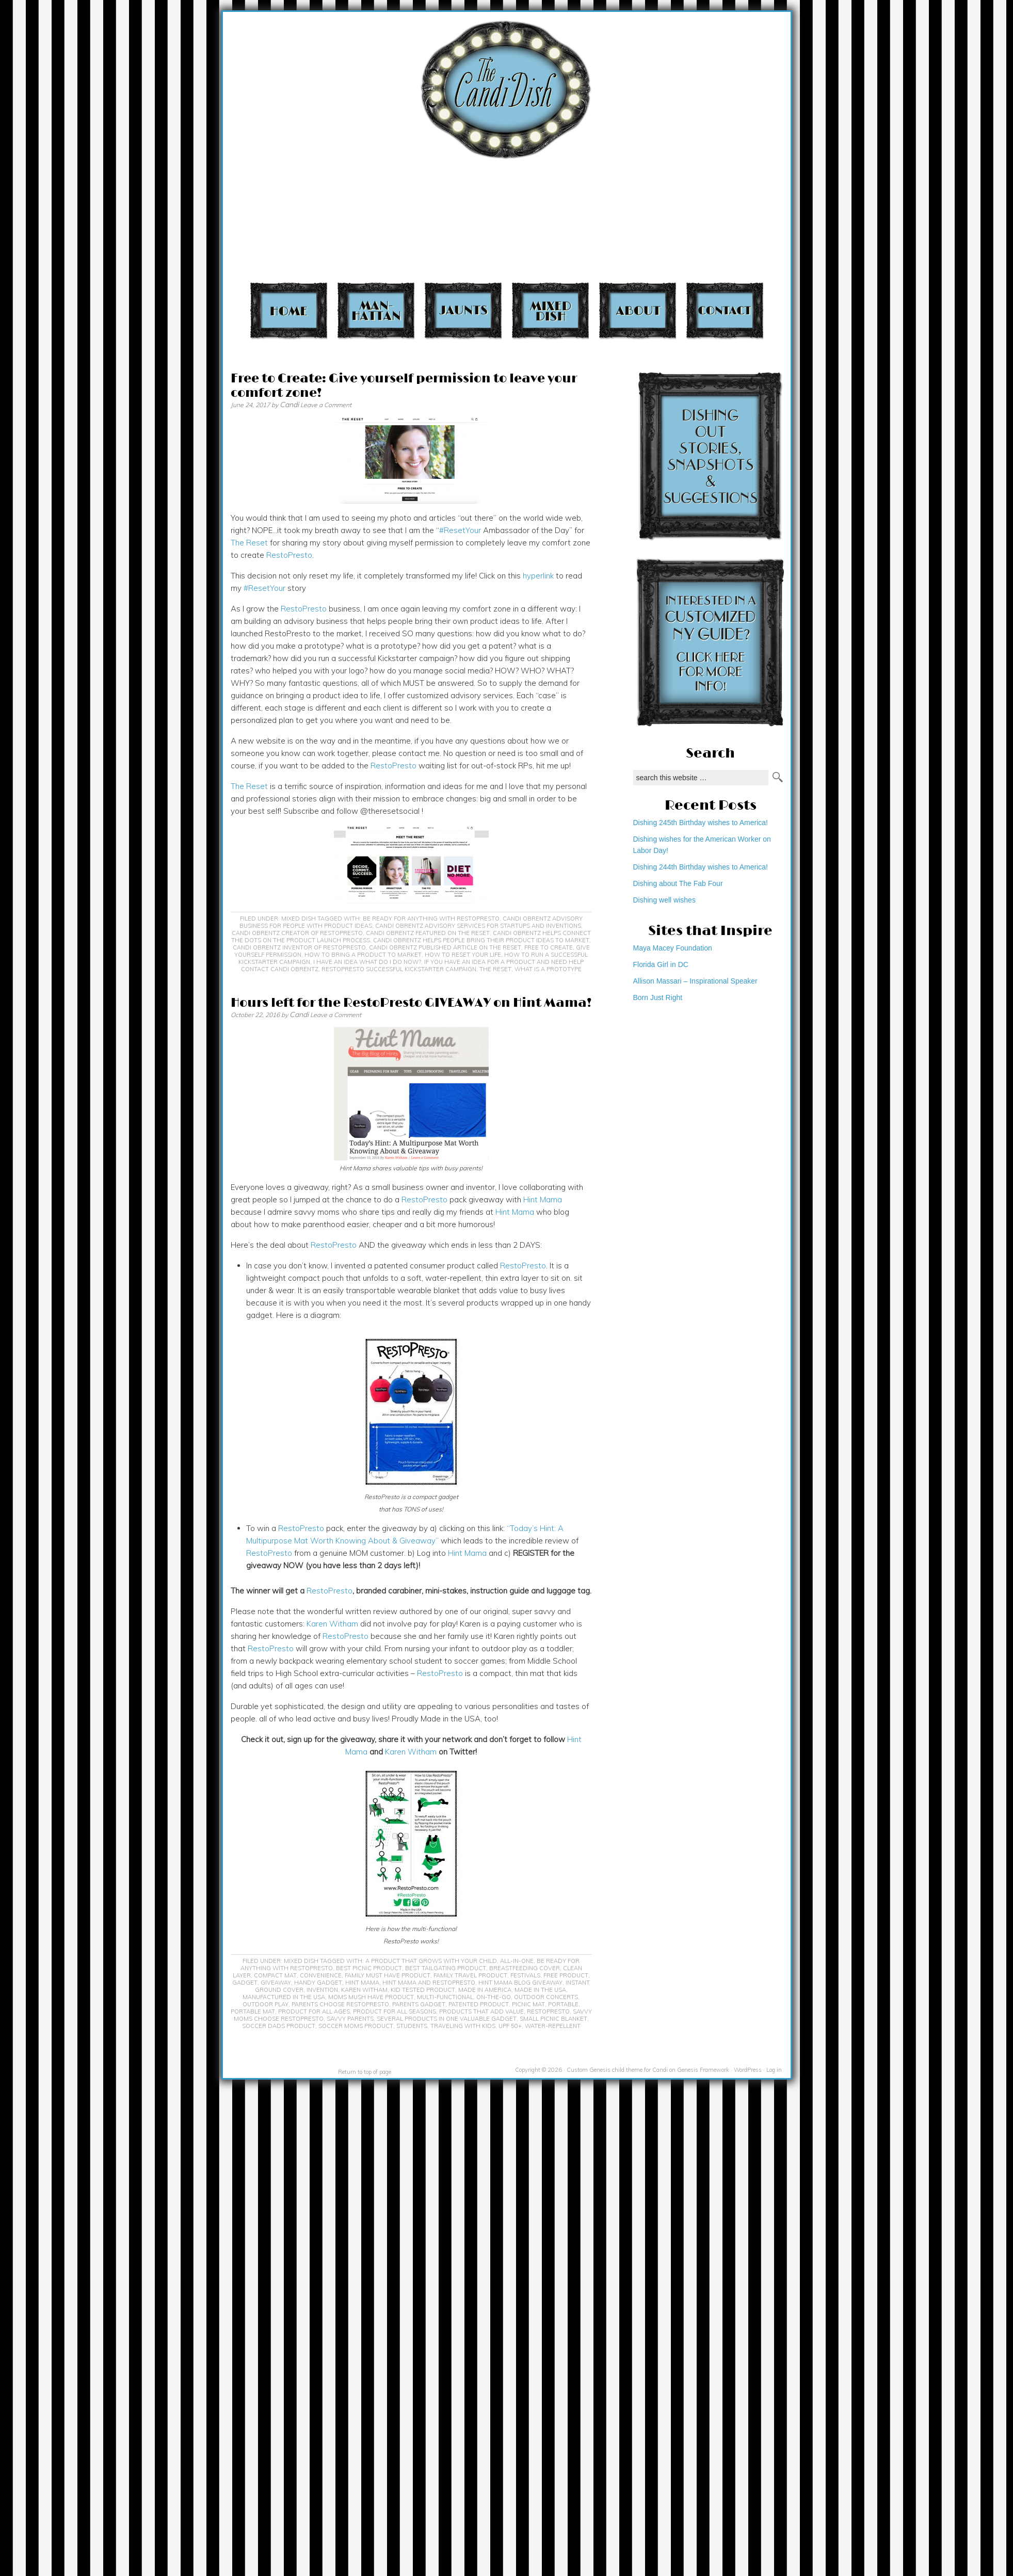 The image size is (1013, 2576). I want to click on multi-functional, so click(445, 1997).